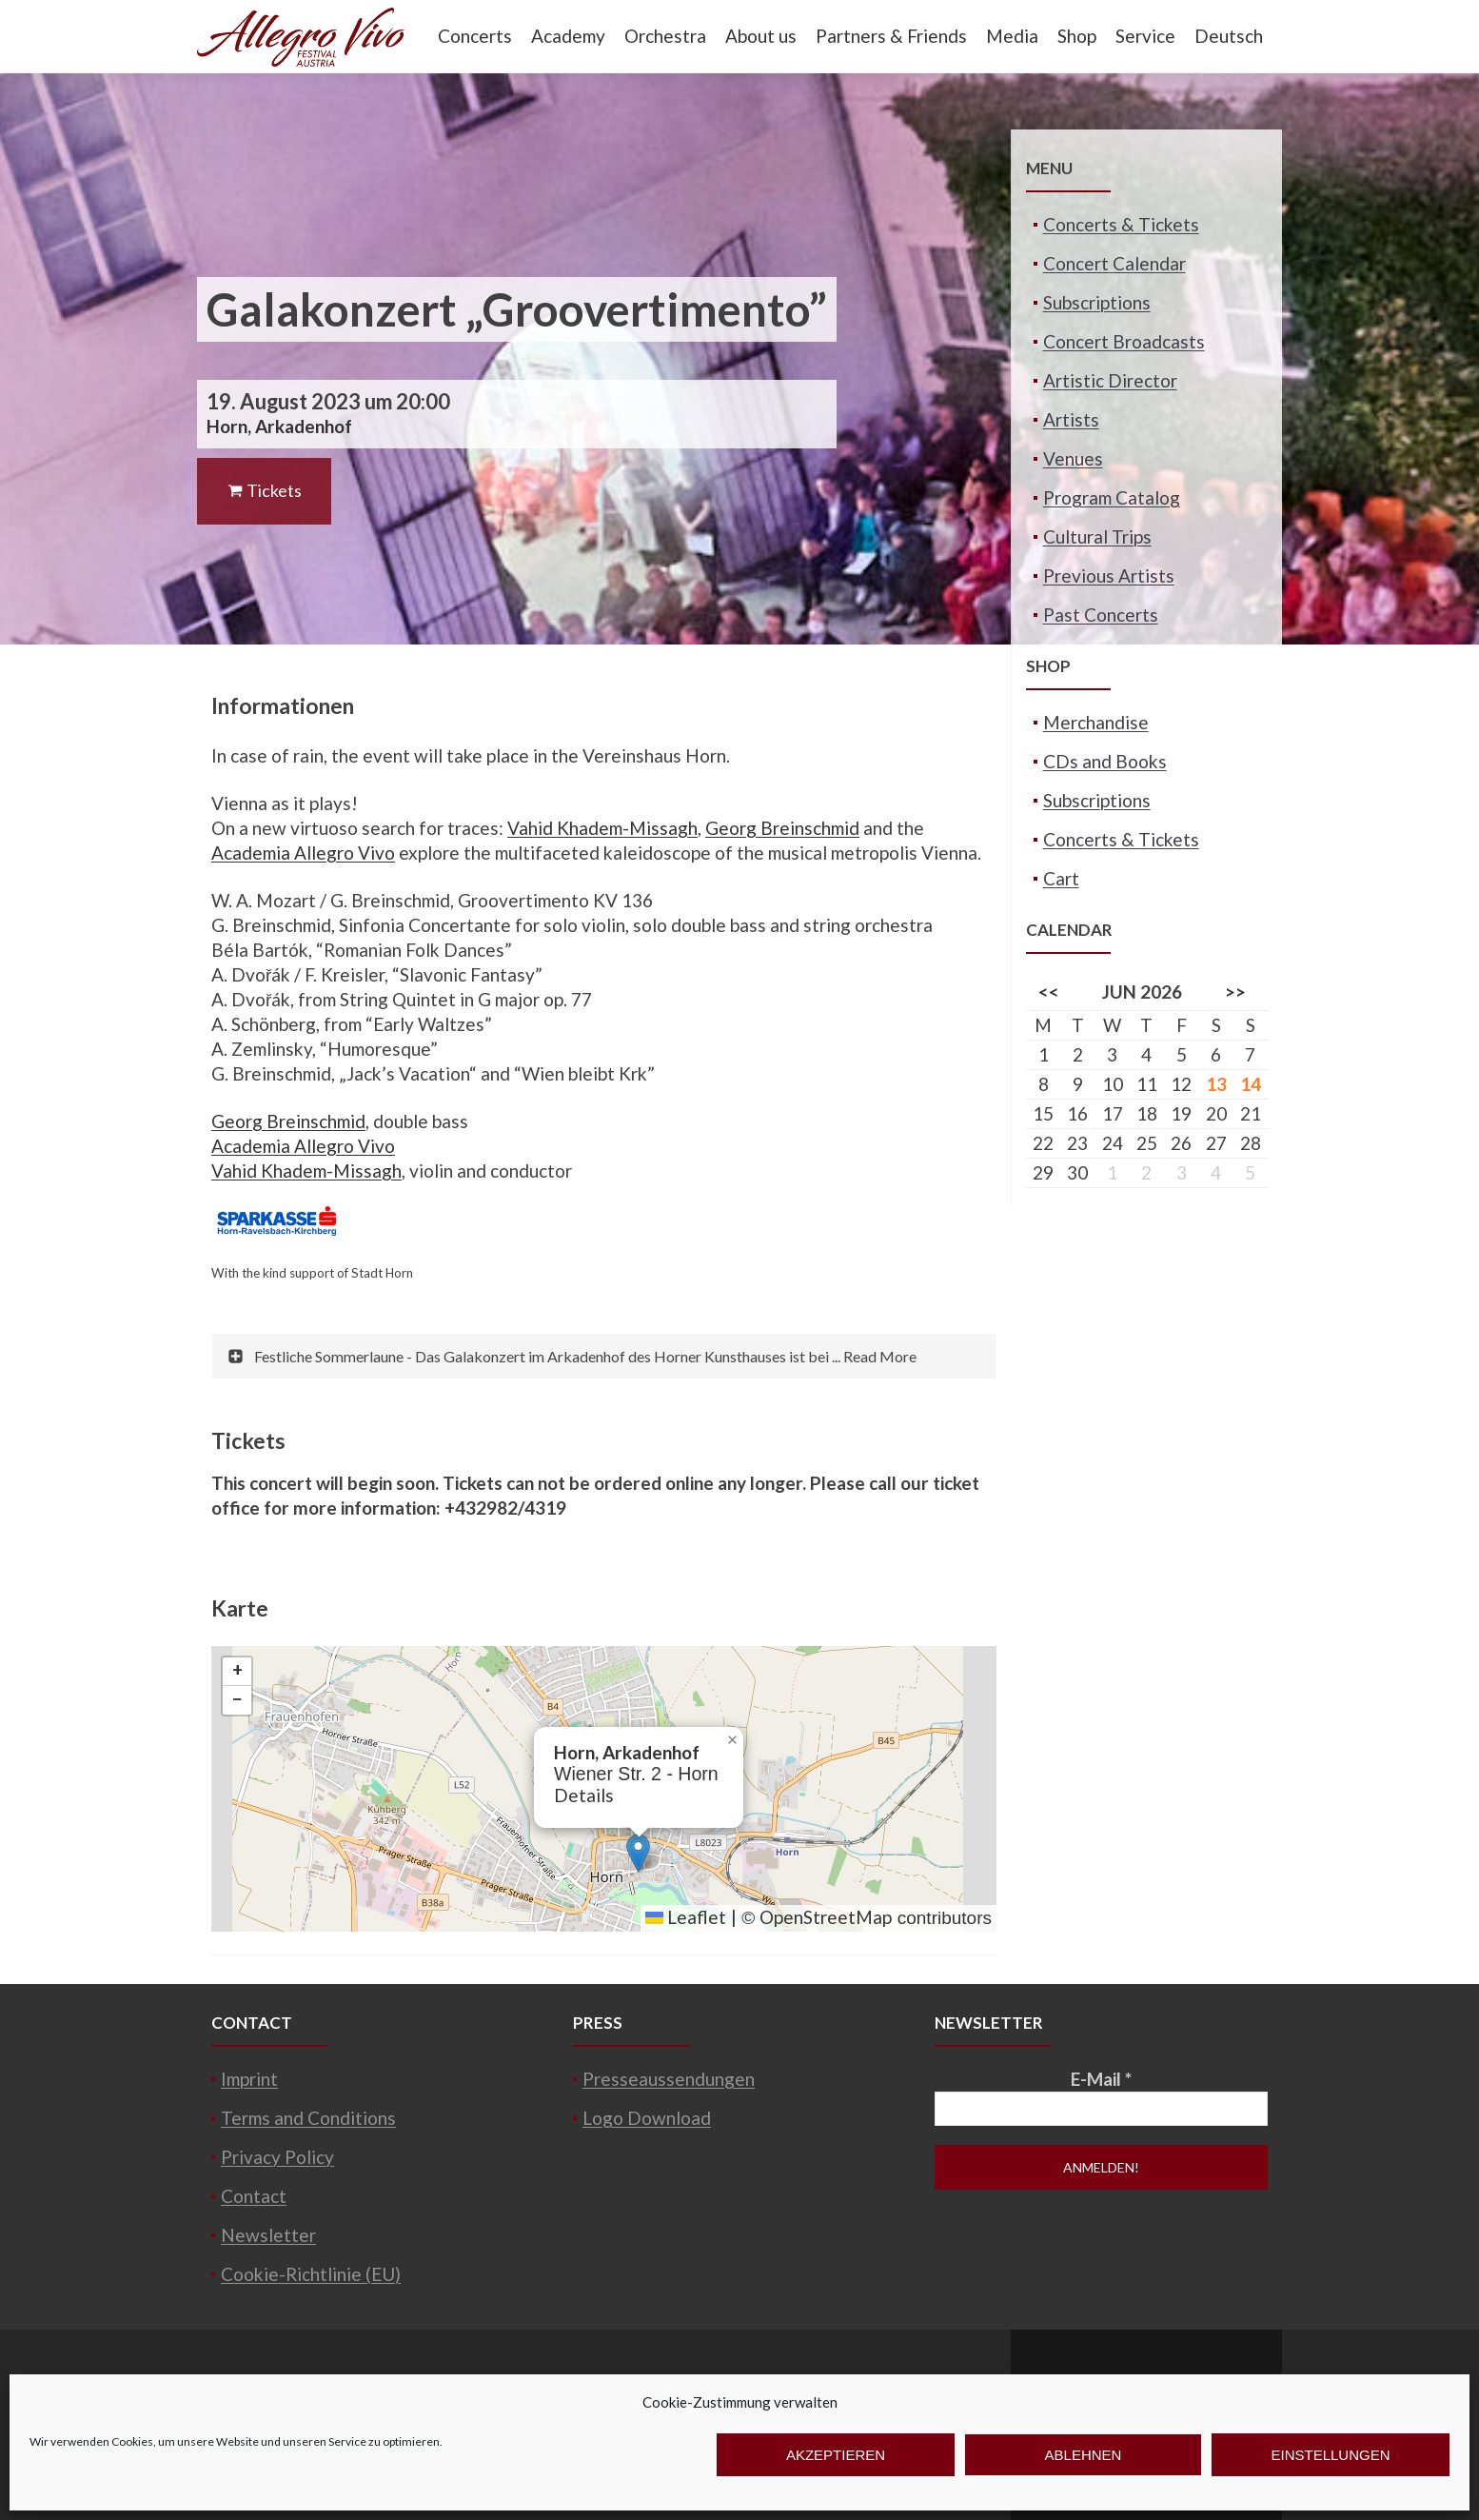 This screenshot has height=2520, width=1479. What do you see at coordinates (1076, 36) in the screenshot?
I see `Shop` at bounding box center [1076, 36].